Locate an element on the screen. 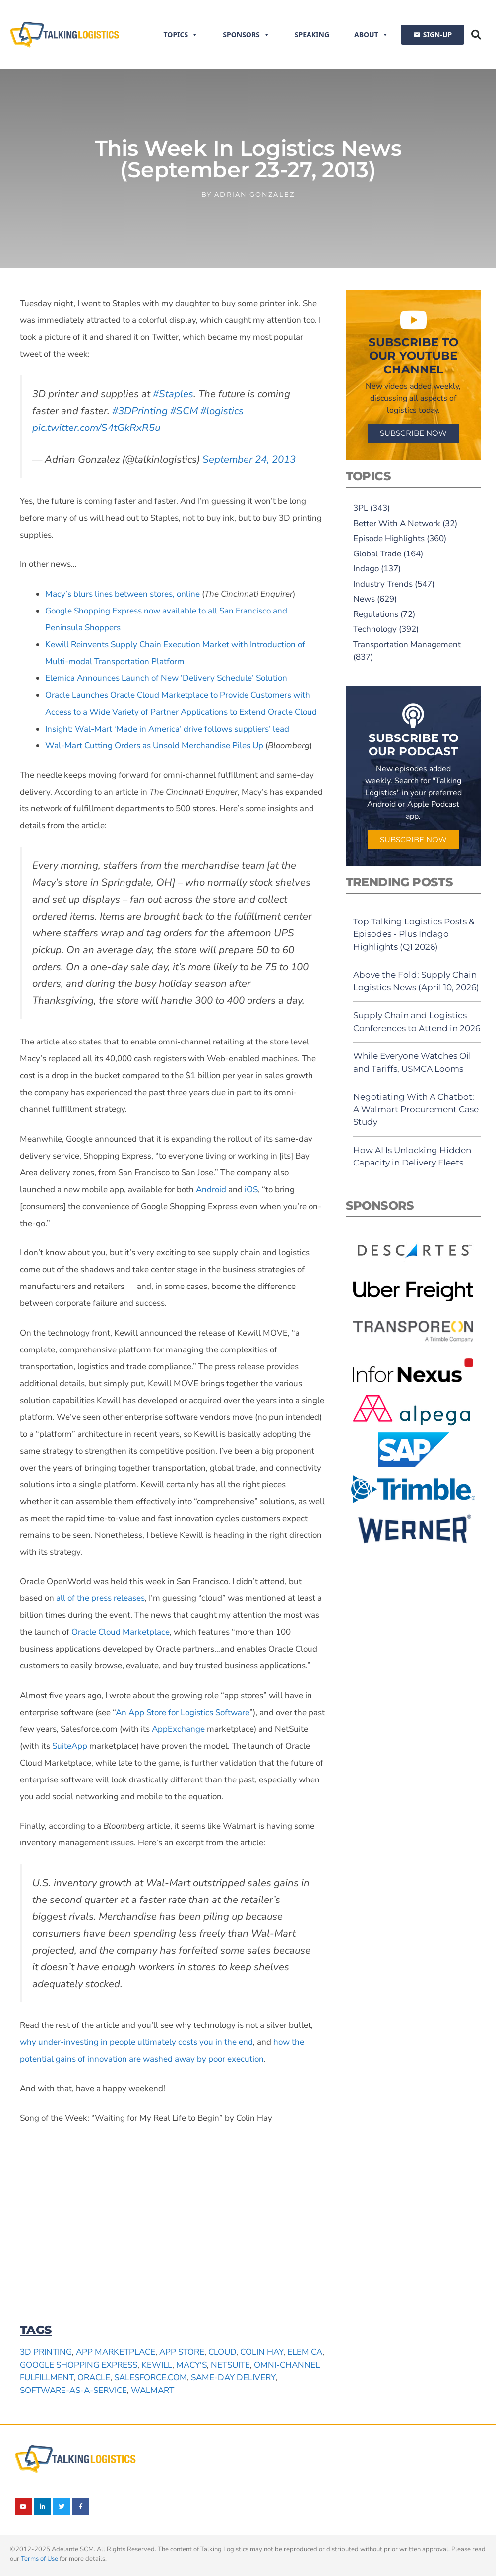 This screenshot has width=496, height=2576. Transportation Management is located at coordinates (407, 644).